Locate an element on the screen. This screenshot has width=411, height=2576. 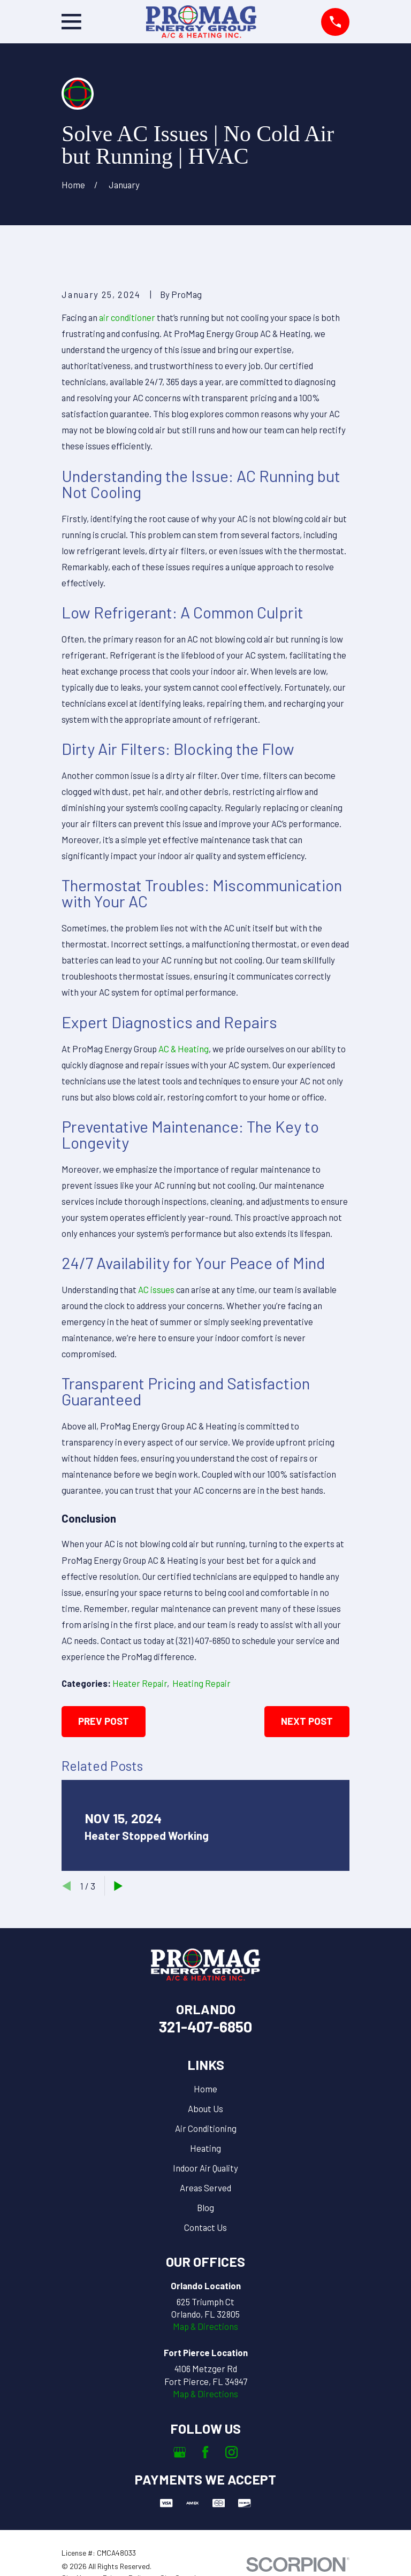
AC issues is located at coordinates (156, 1289).